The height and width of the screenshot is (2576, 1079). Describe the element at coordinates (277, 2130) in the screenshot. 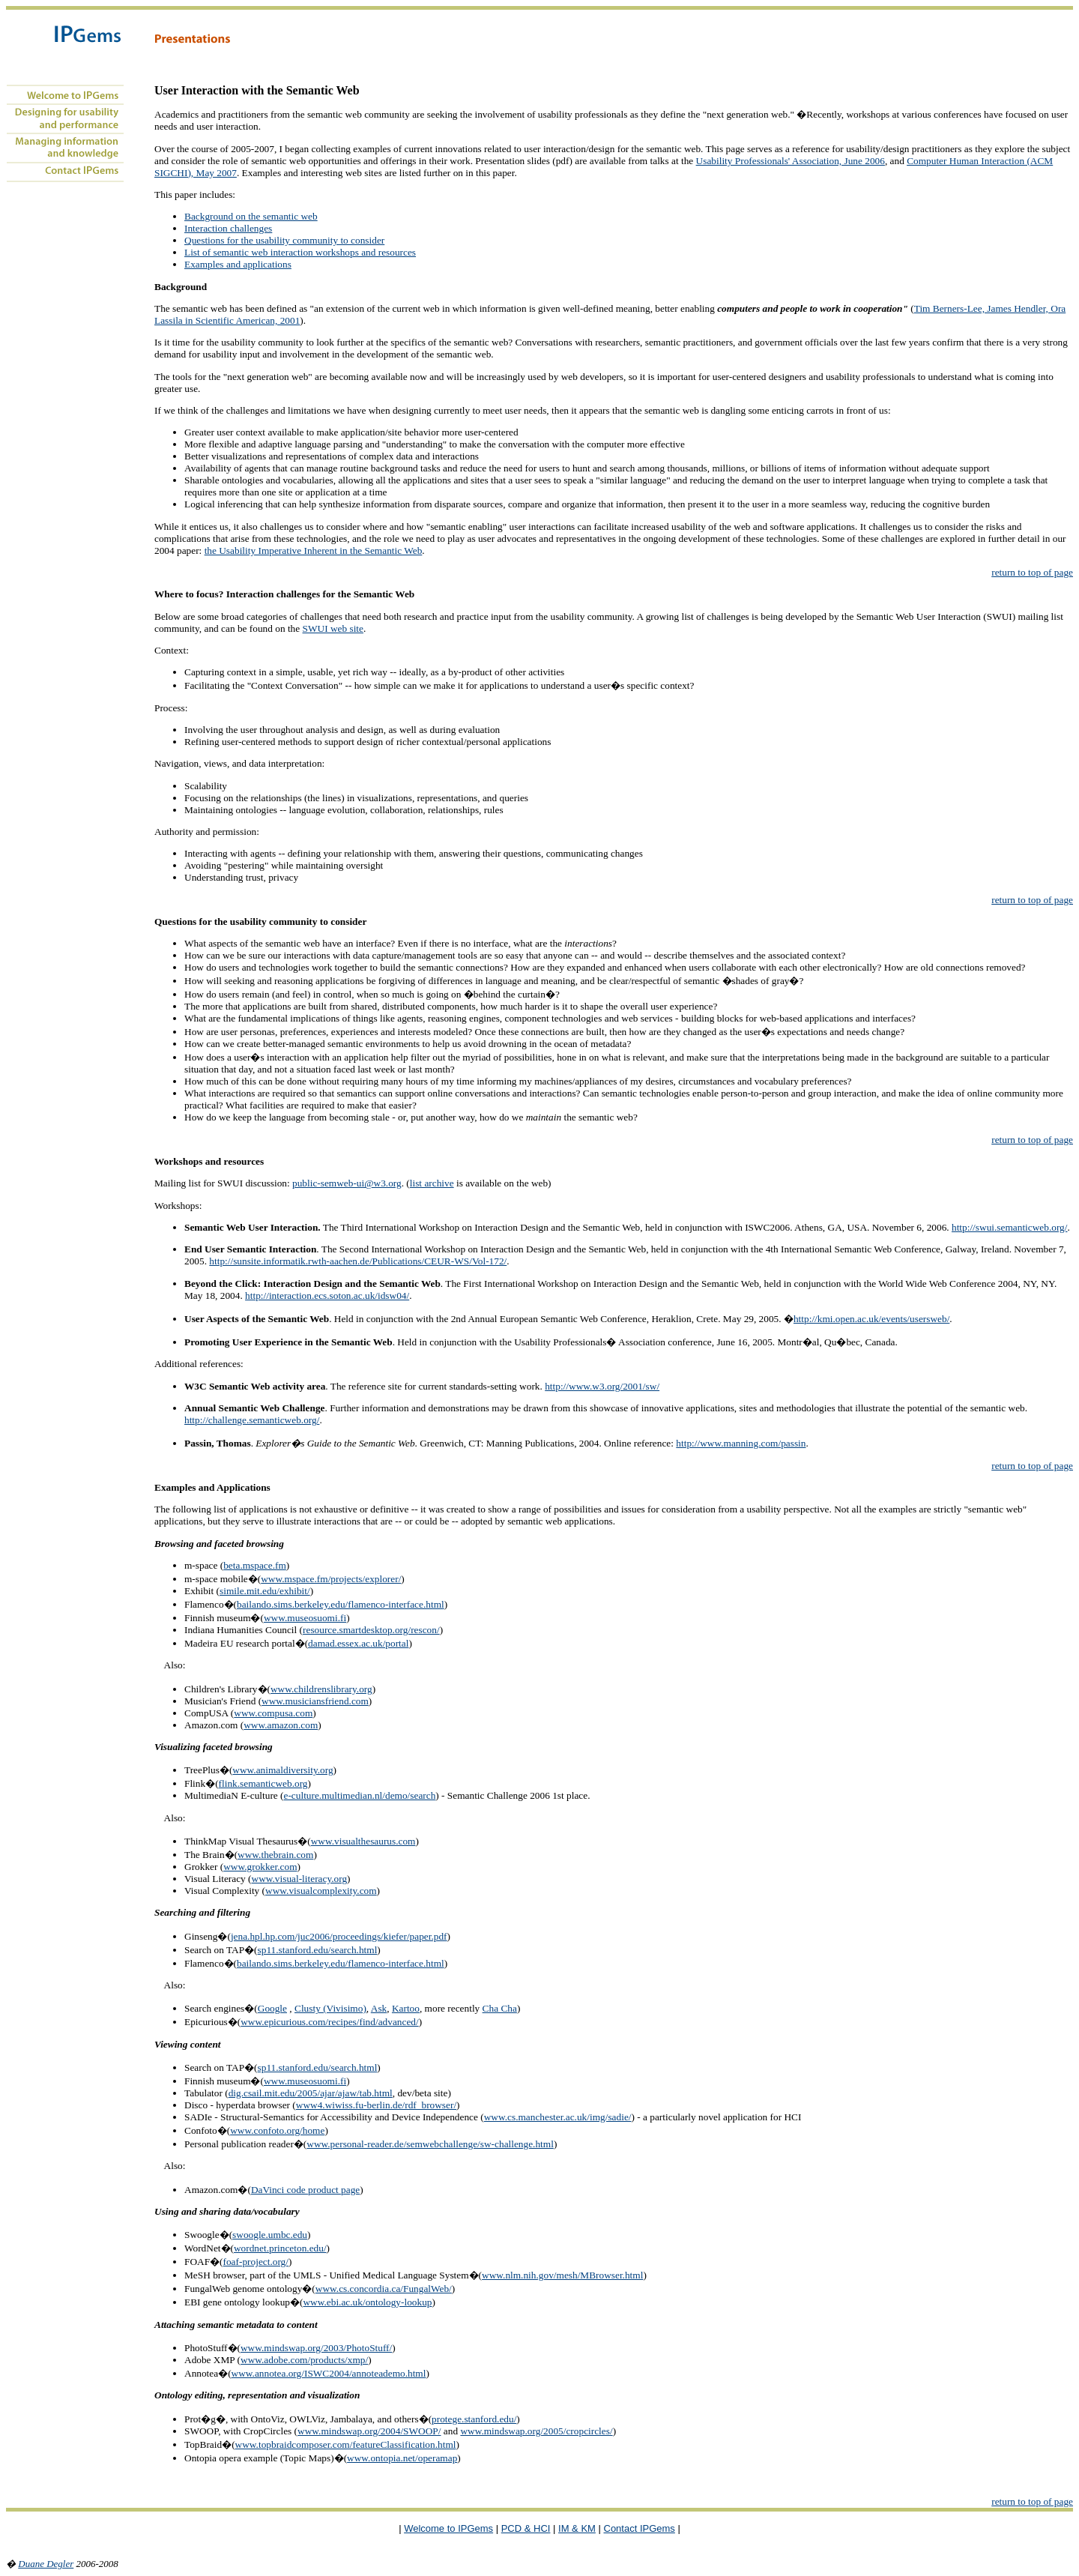

I see `www.confoto.org/home` at that location.